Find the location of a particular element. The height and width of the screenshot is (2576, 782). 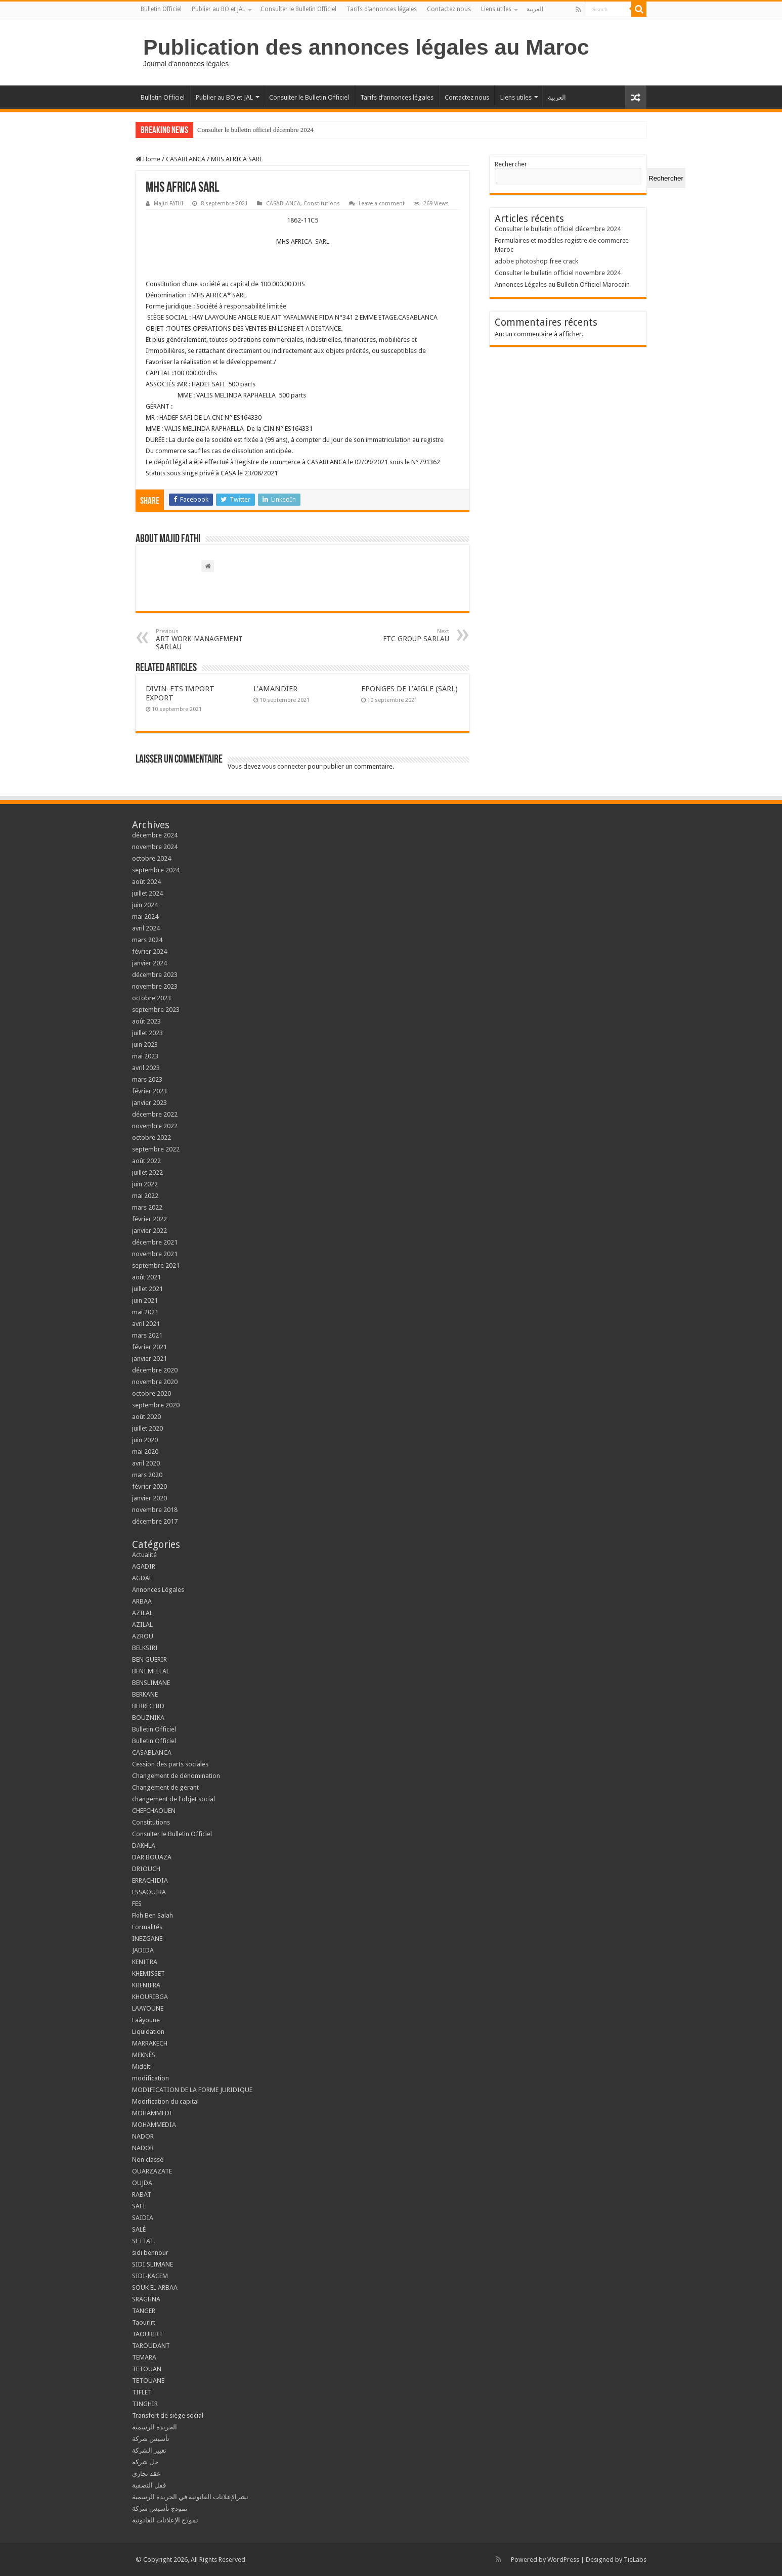

Actualité is located at coordinates (144, 1555).